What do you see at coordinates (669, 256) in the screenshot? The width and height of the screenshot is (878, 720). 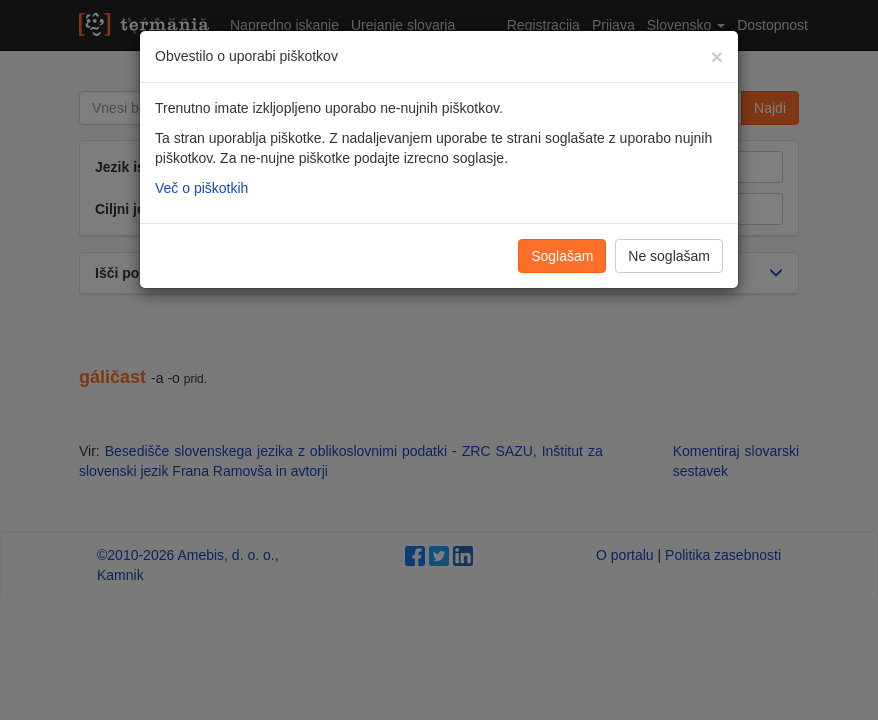 I see `Ne soglašam` at bounding box center [669, 256].